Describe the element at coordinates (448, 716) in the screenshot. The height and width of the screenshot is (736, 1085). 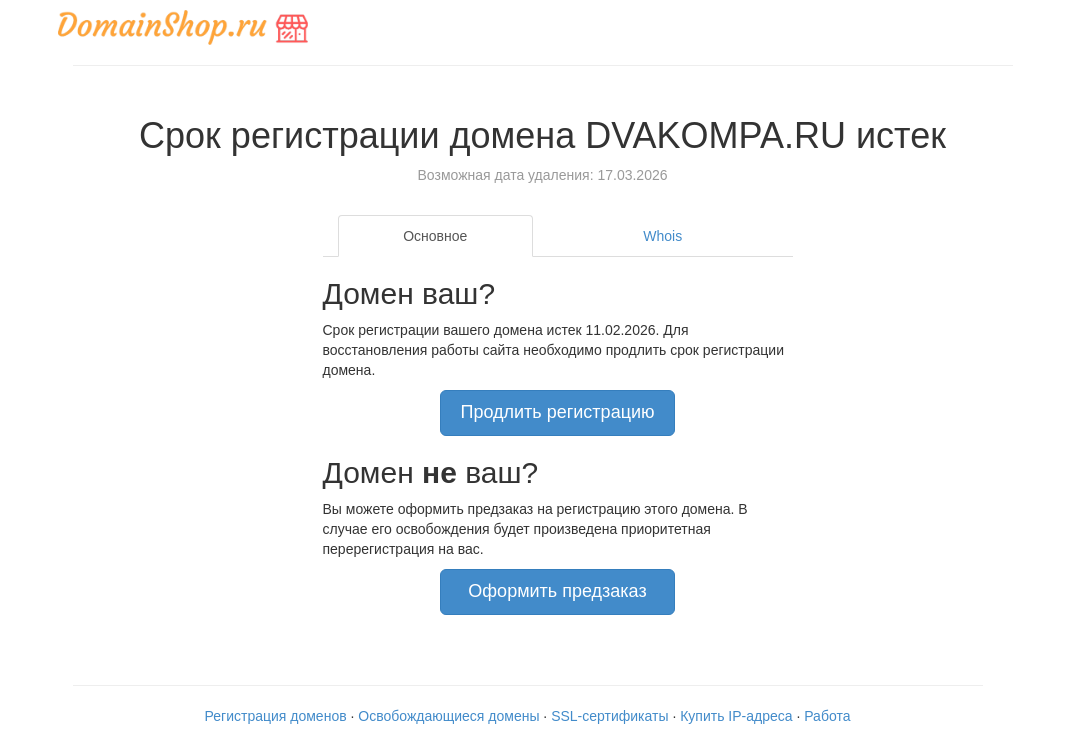
I see `Освобождающиеся домены` at that location.